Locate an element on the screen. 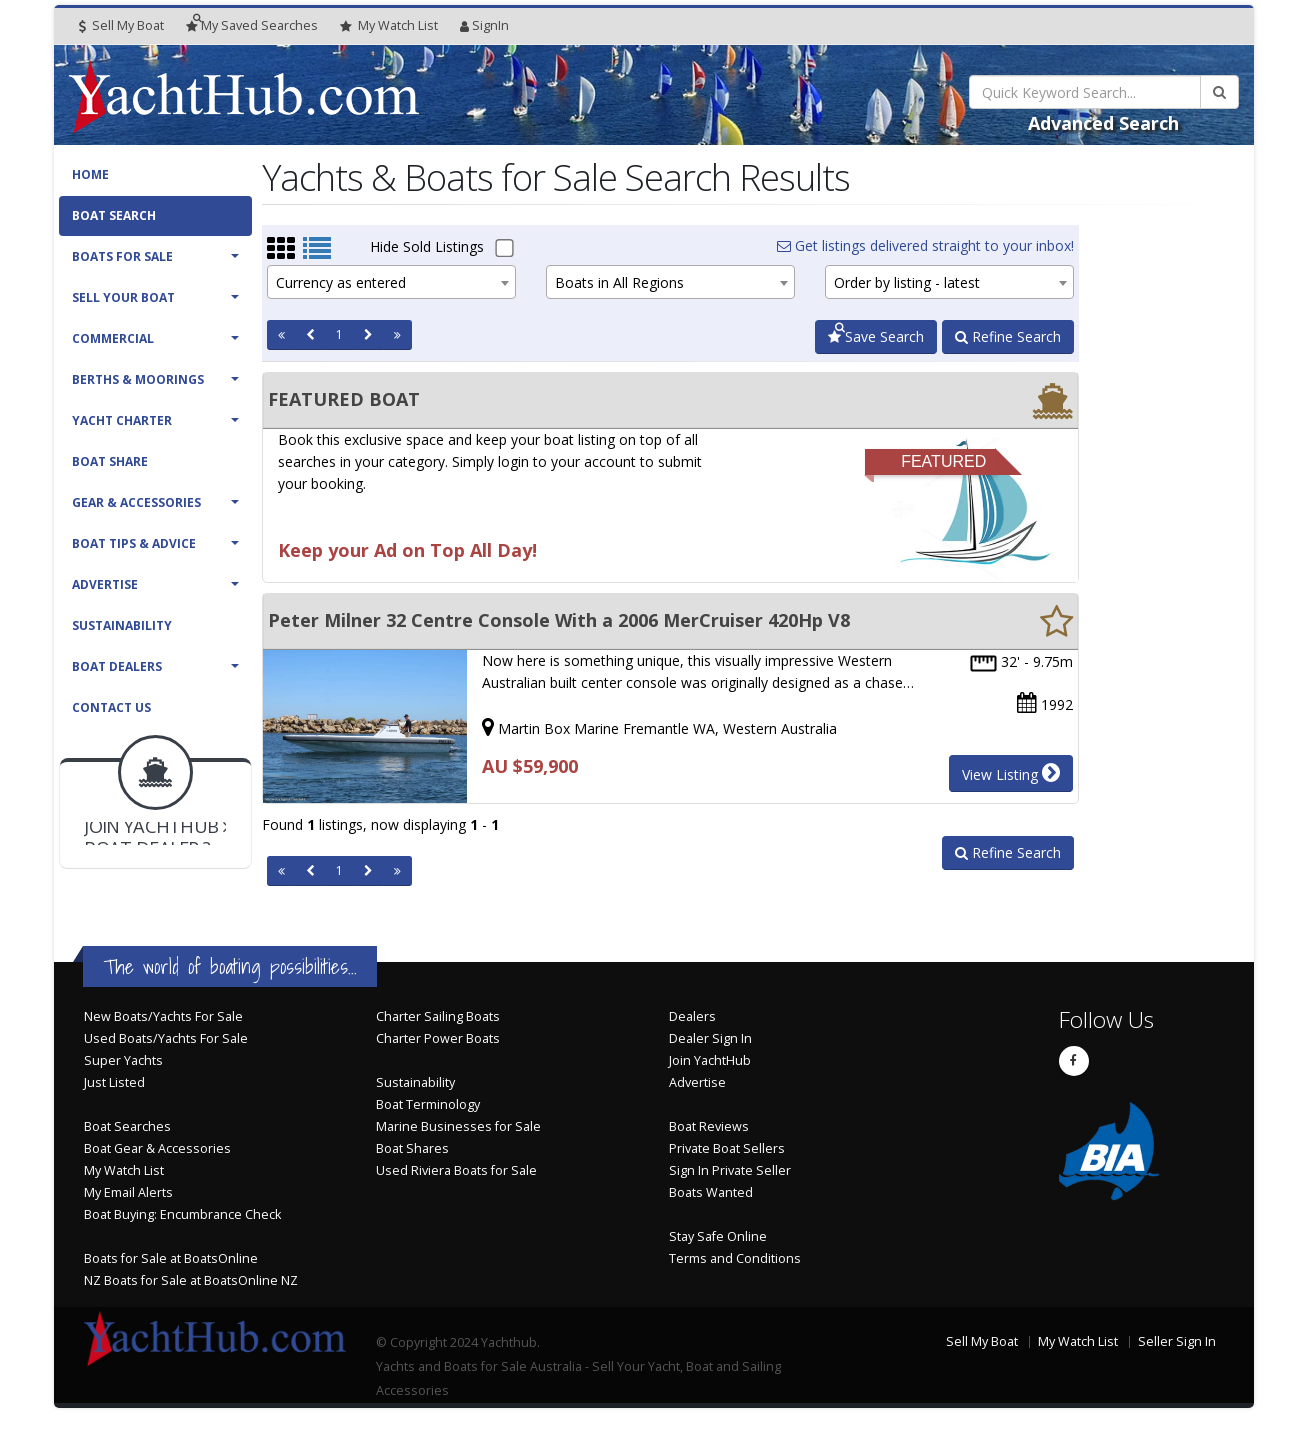  Boat Searches is located at coordinates (127, 1126).